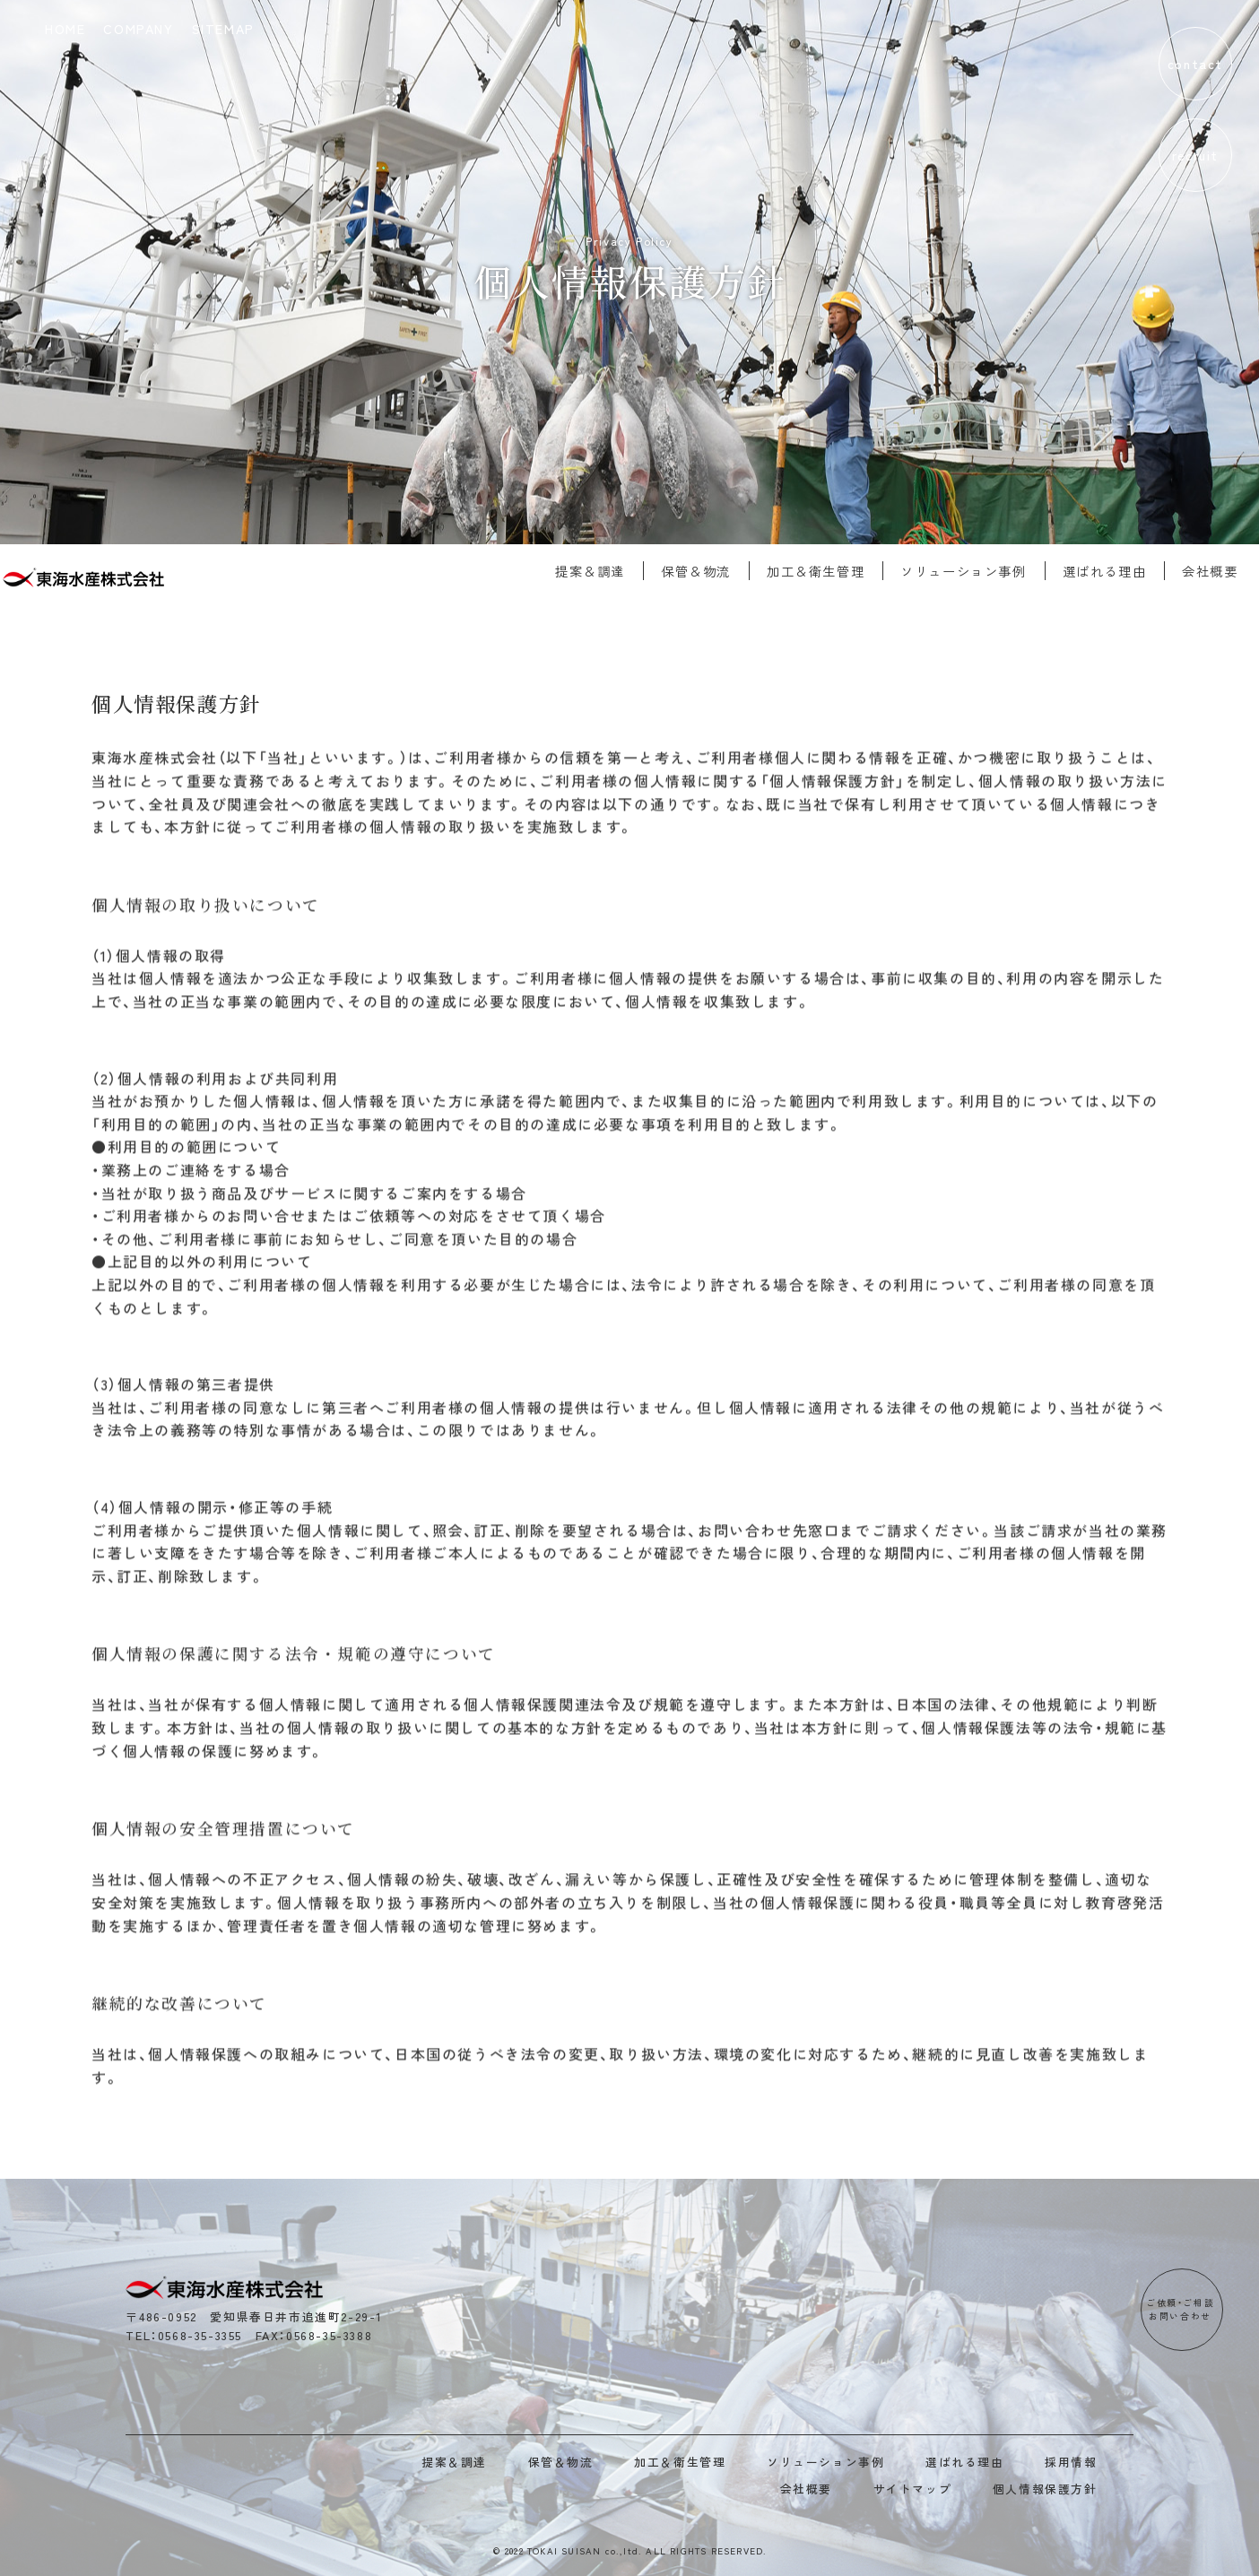 Image resolution: width=1259 pixels, height=2576 pixels. I want to click on HOME, so click(65, 28).